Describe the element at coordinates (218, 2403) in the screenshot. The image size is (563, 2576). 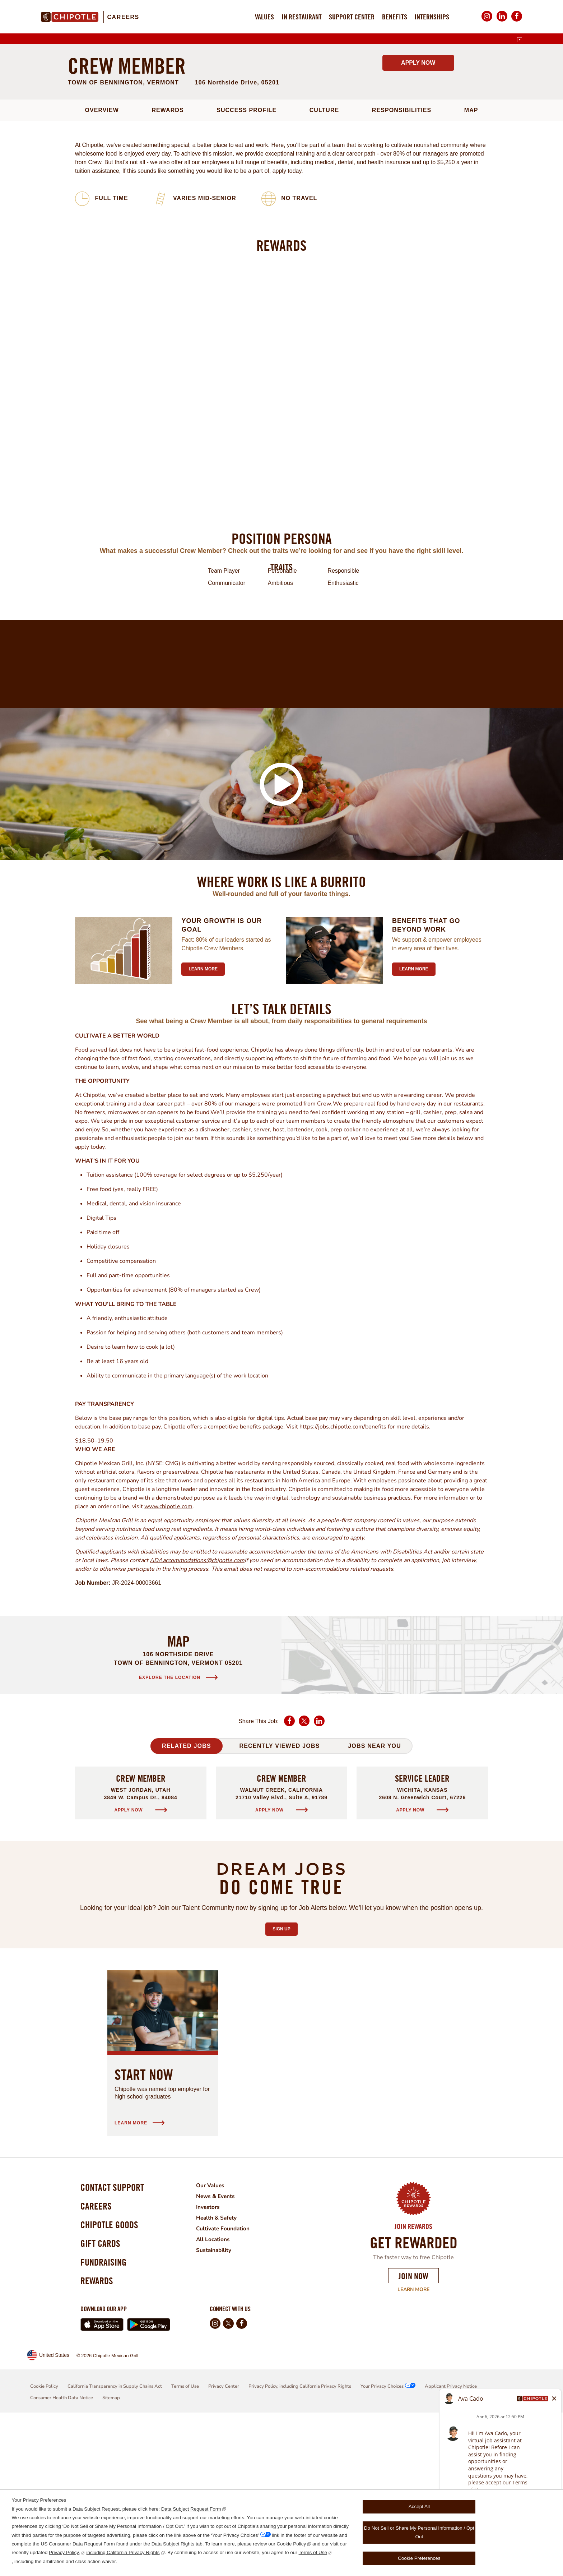
I see `Sustainability` at that location.